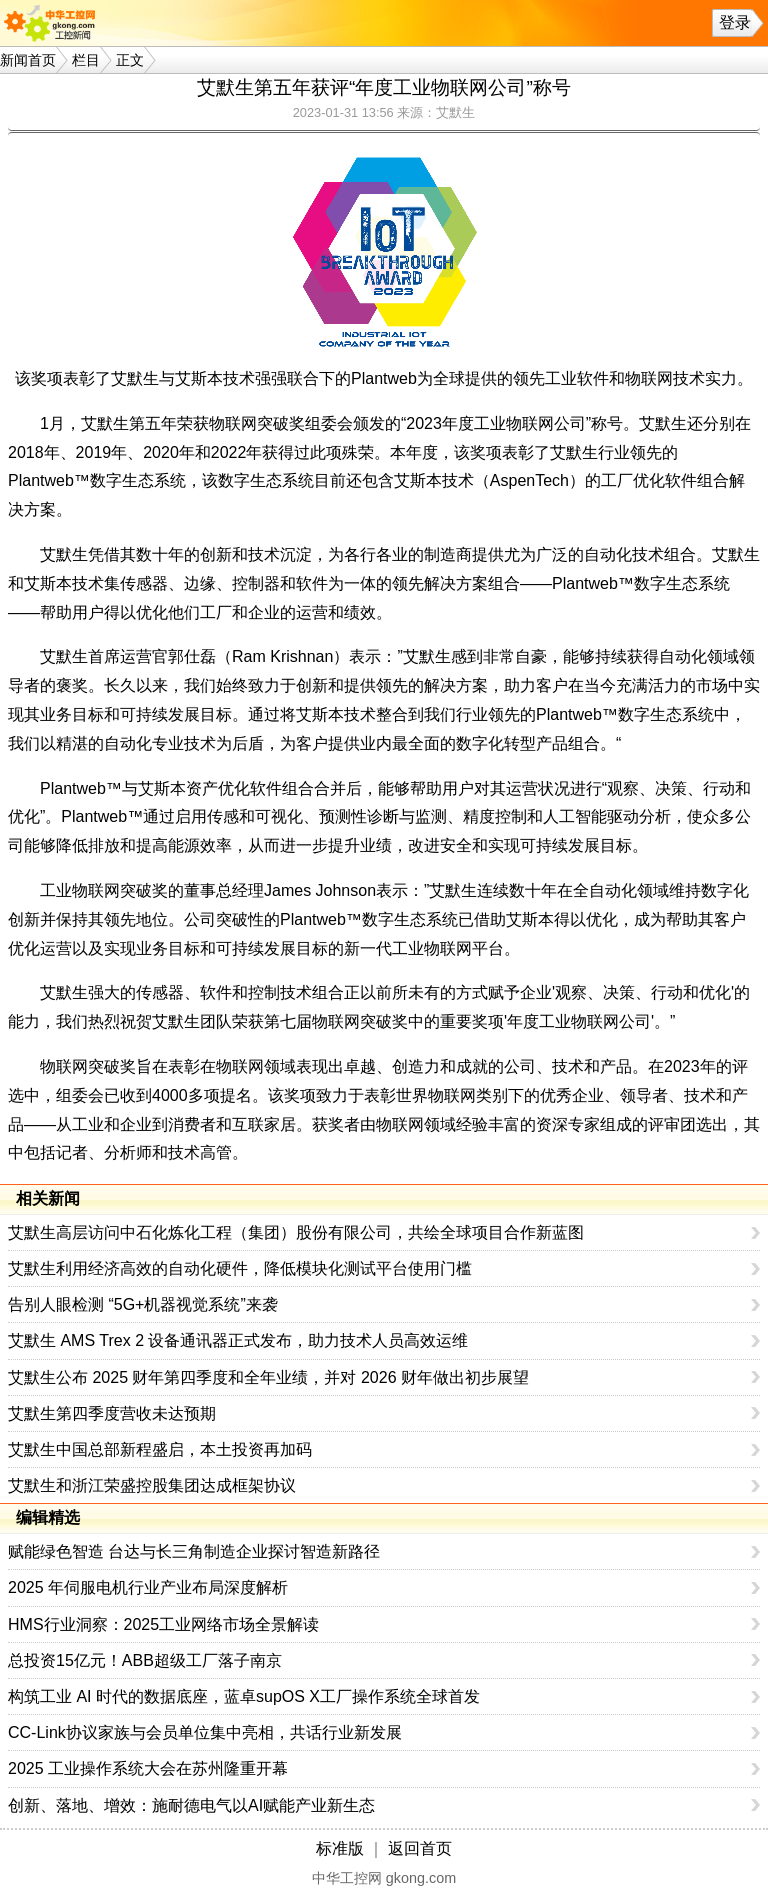 Image resolution: width=768 pixels, height=1892 pixels. What do you see at coordinates (194, 1551) in the screenshot?
I see `赋能绿色智造 台达与长三角制造企业探讨智造新路径` at bounding box center [194, 1551].